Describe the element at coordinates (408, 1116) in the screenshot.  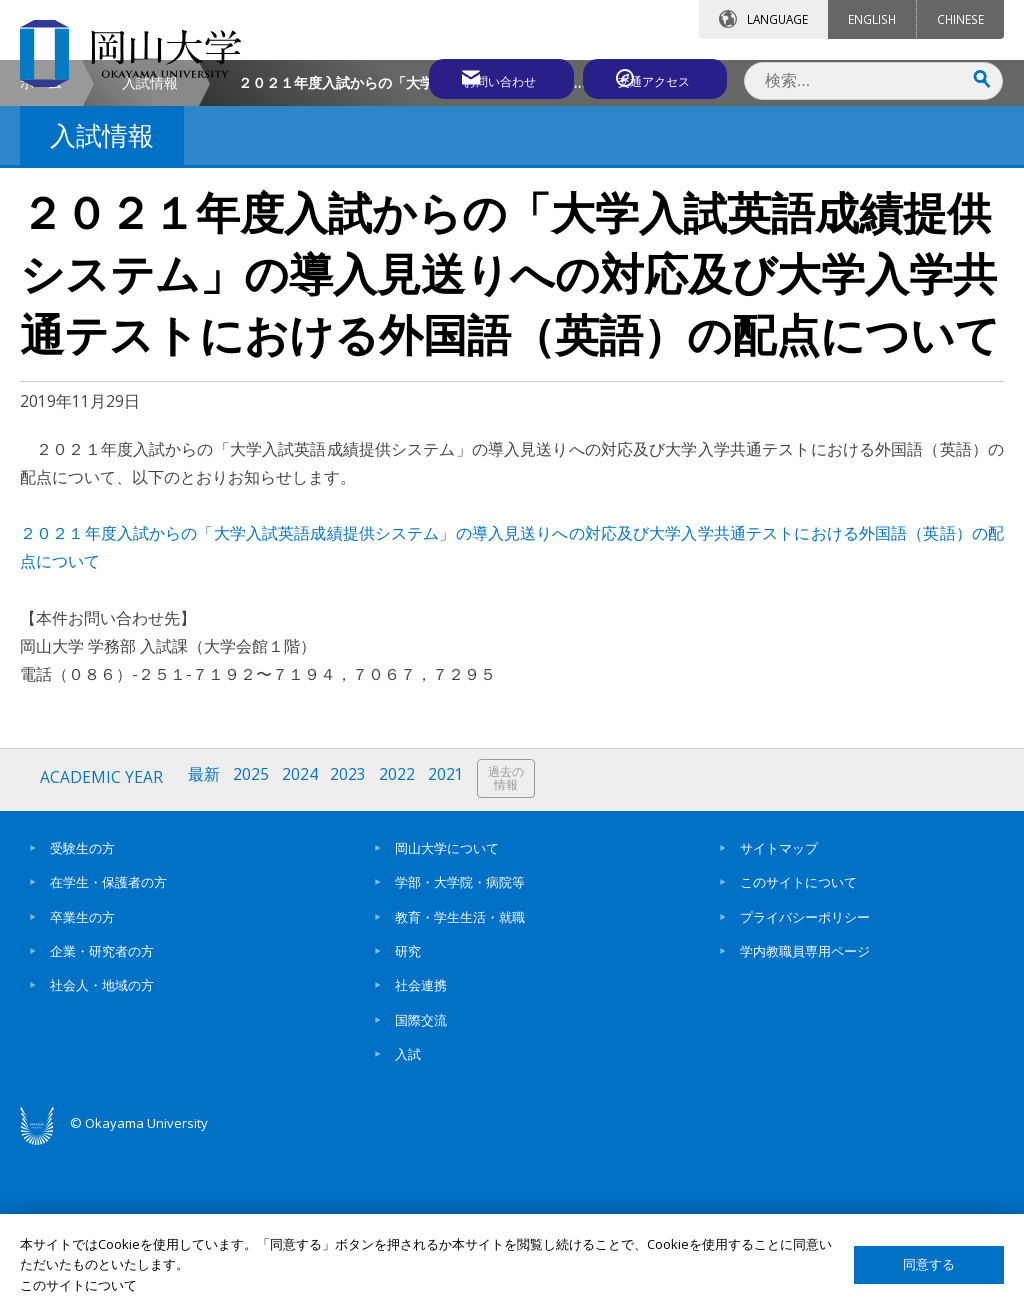
I see `研究` at that location.